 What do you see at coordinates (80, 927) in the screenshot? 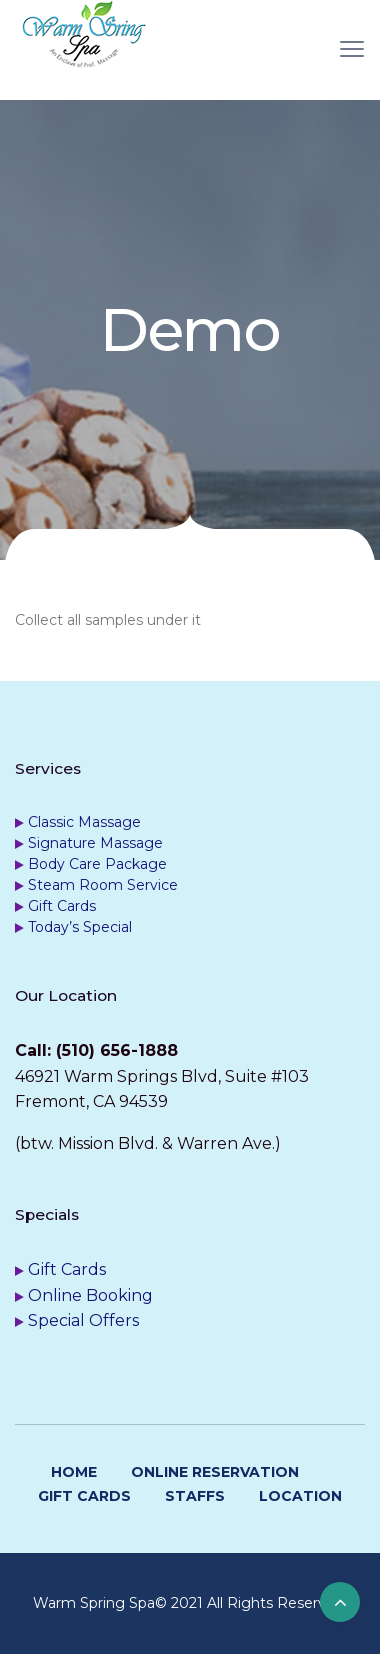
I see `Today’s Special` at bounding box center [80, 927].